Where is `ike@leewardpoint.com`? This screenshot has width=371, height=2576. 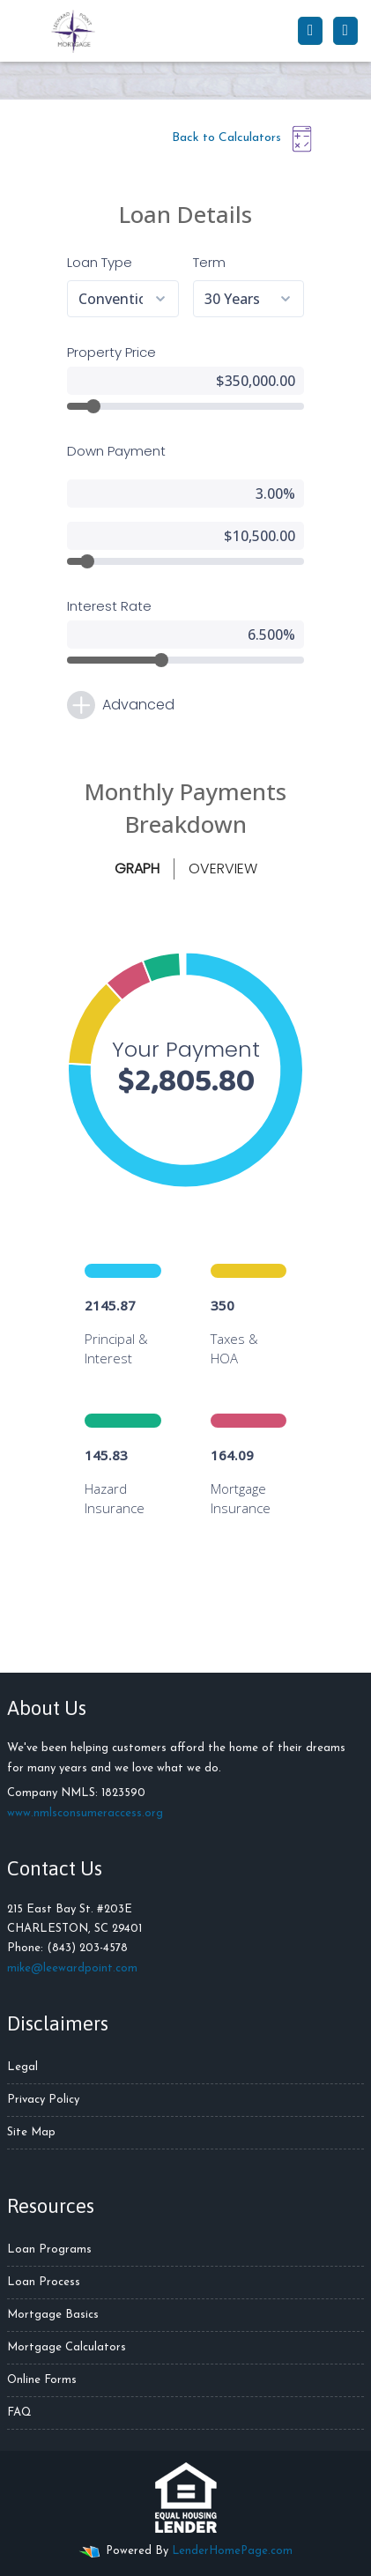 ike@leewardpoint.com is located at coordinates (77, 1968).